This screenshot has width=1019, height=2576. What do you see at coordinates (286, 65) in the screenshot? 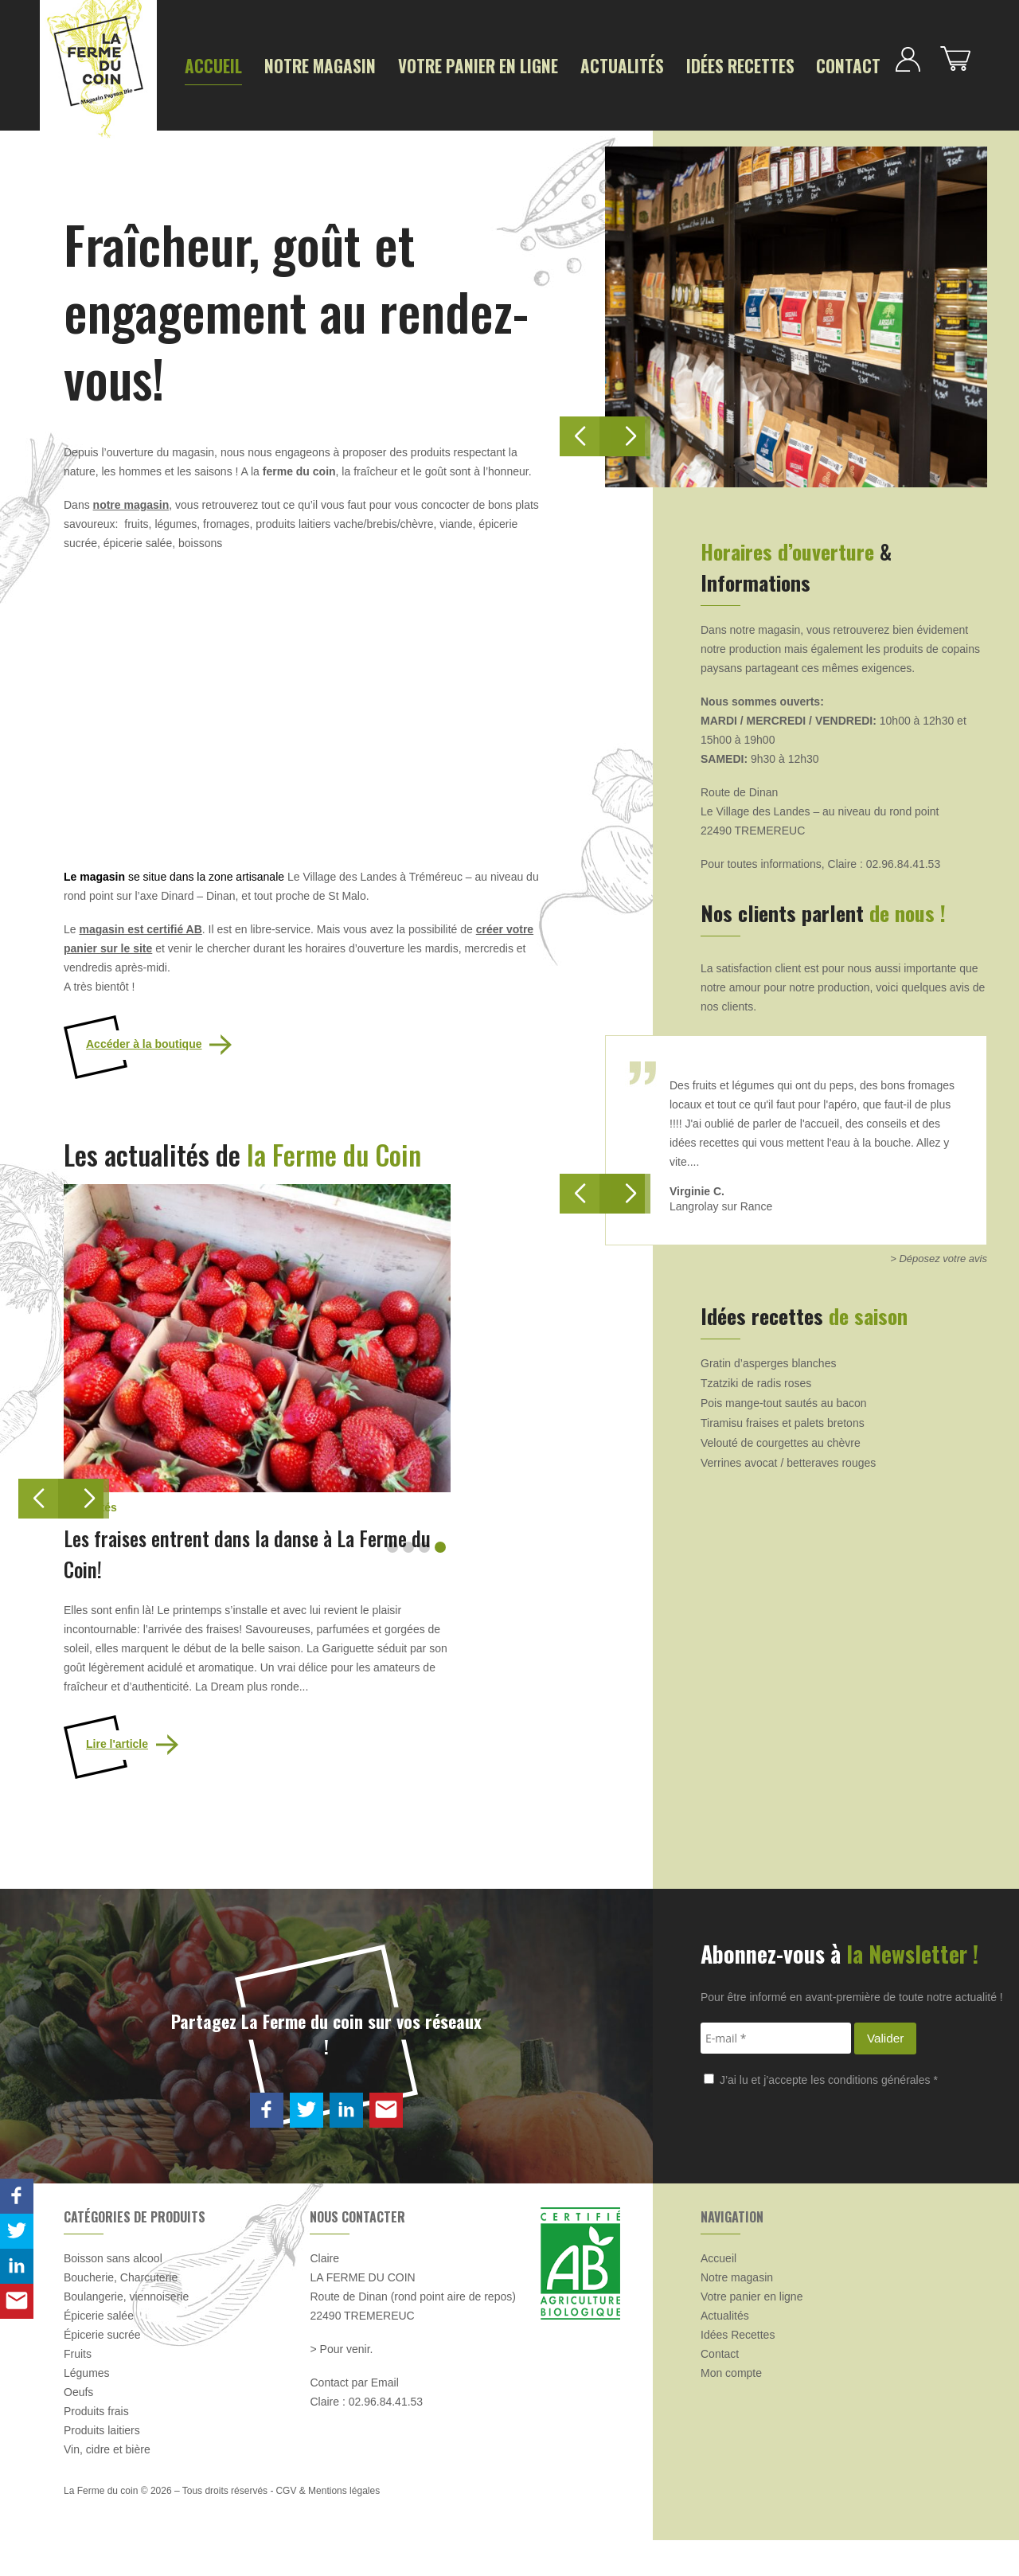
I see `Notre magasin` at bounding box center [286, 65].